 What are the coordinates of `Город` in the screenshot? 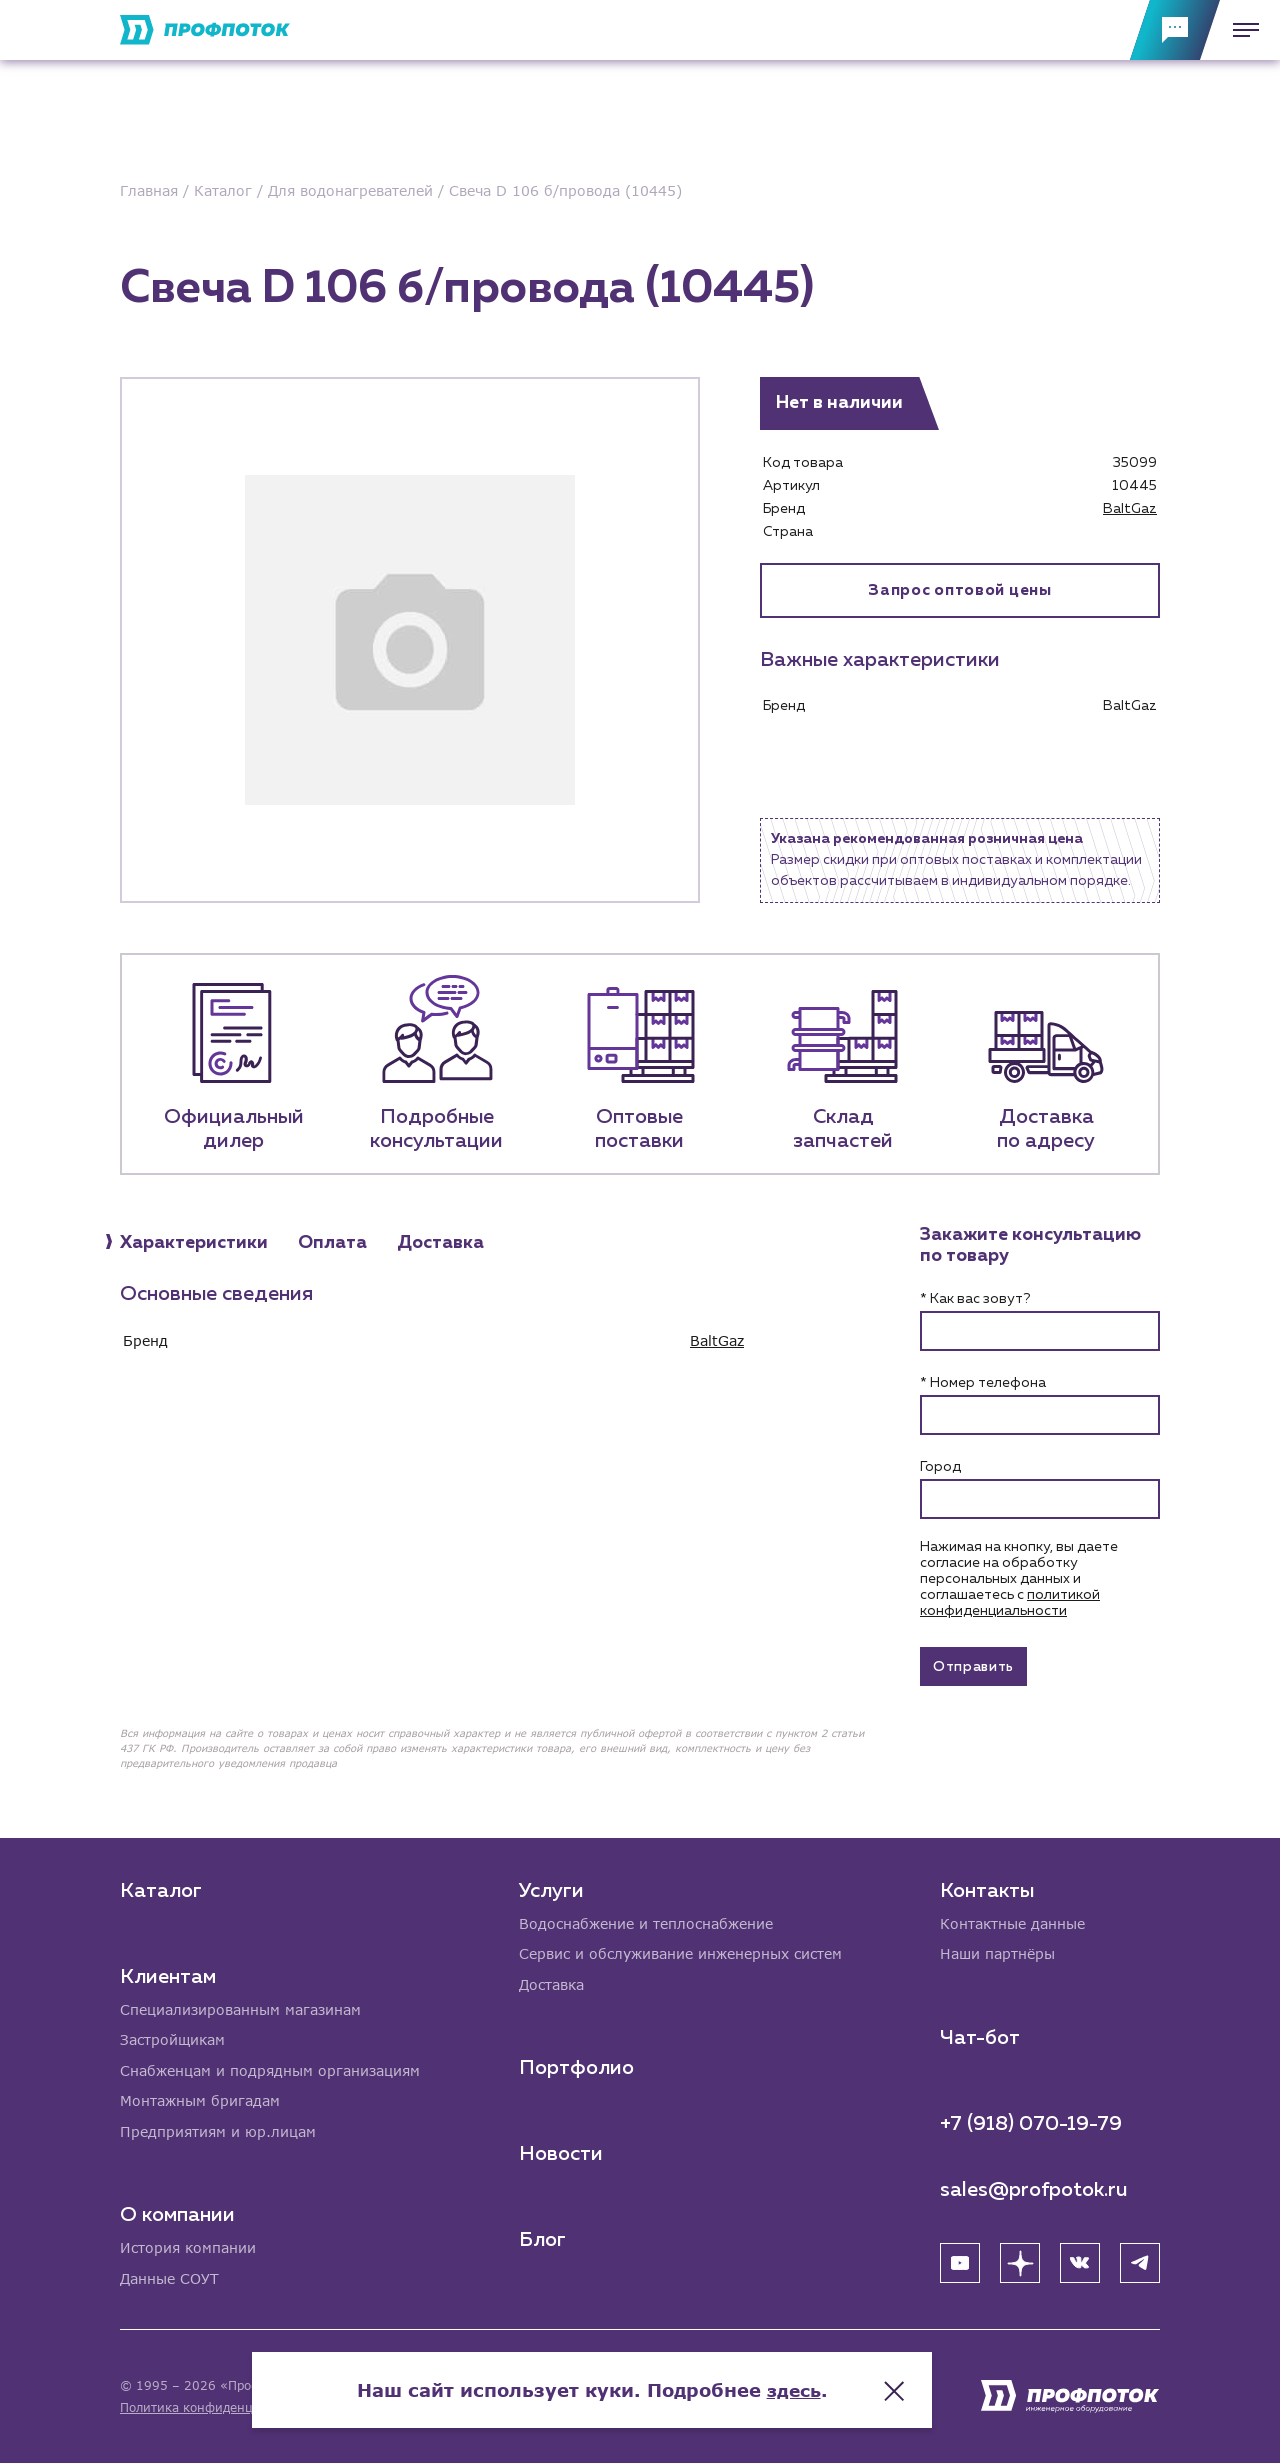 It's located at (940, 1467).